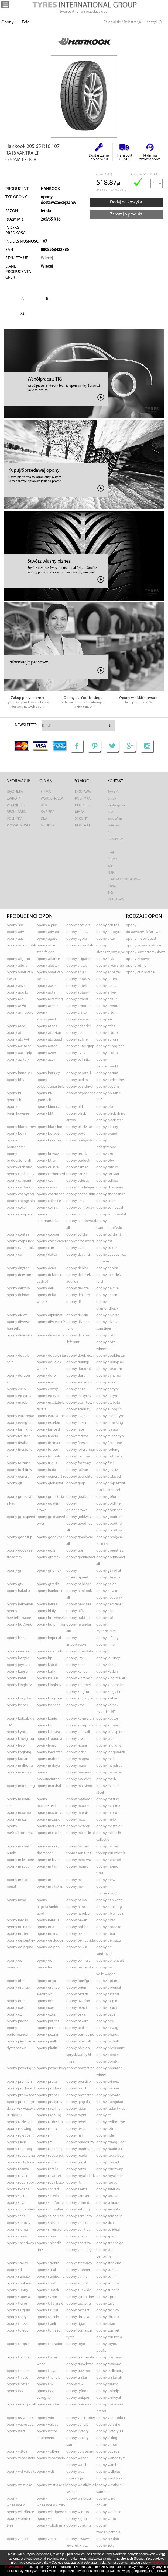  What do you see at coordinates (18, 1651) in the screenshot?
I see `opony INNOVA` at bounding box center [18, 1651].